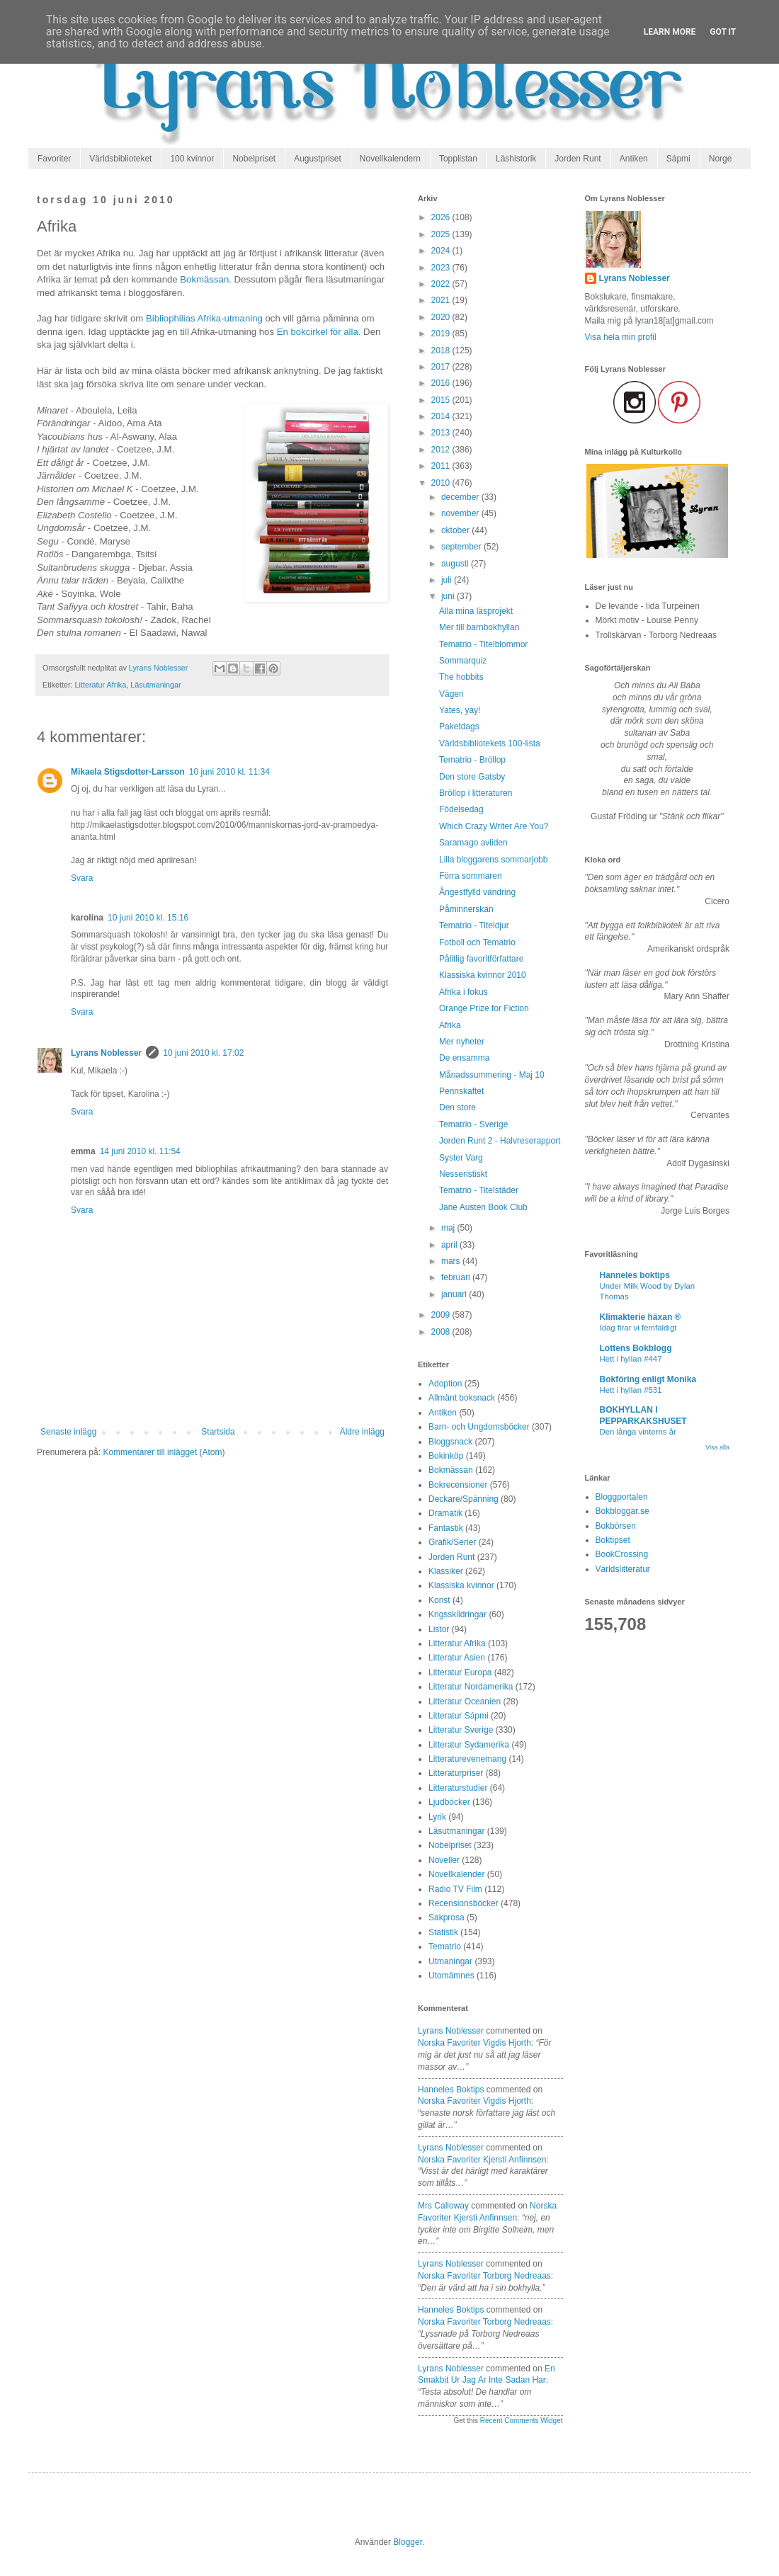  What do you see at coordinates (622, 1497) in the screenshot?
I see `Bloggportalen` at bounding box center [622, 1497].